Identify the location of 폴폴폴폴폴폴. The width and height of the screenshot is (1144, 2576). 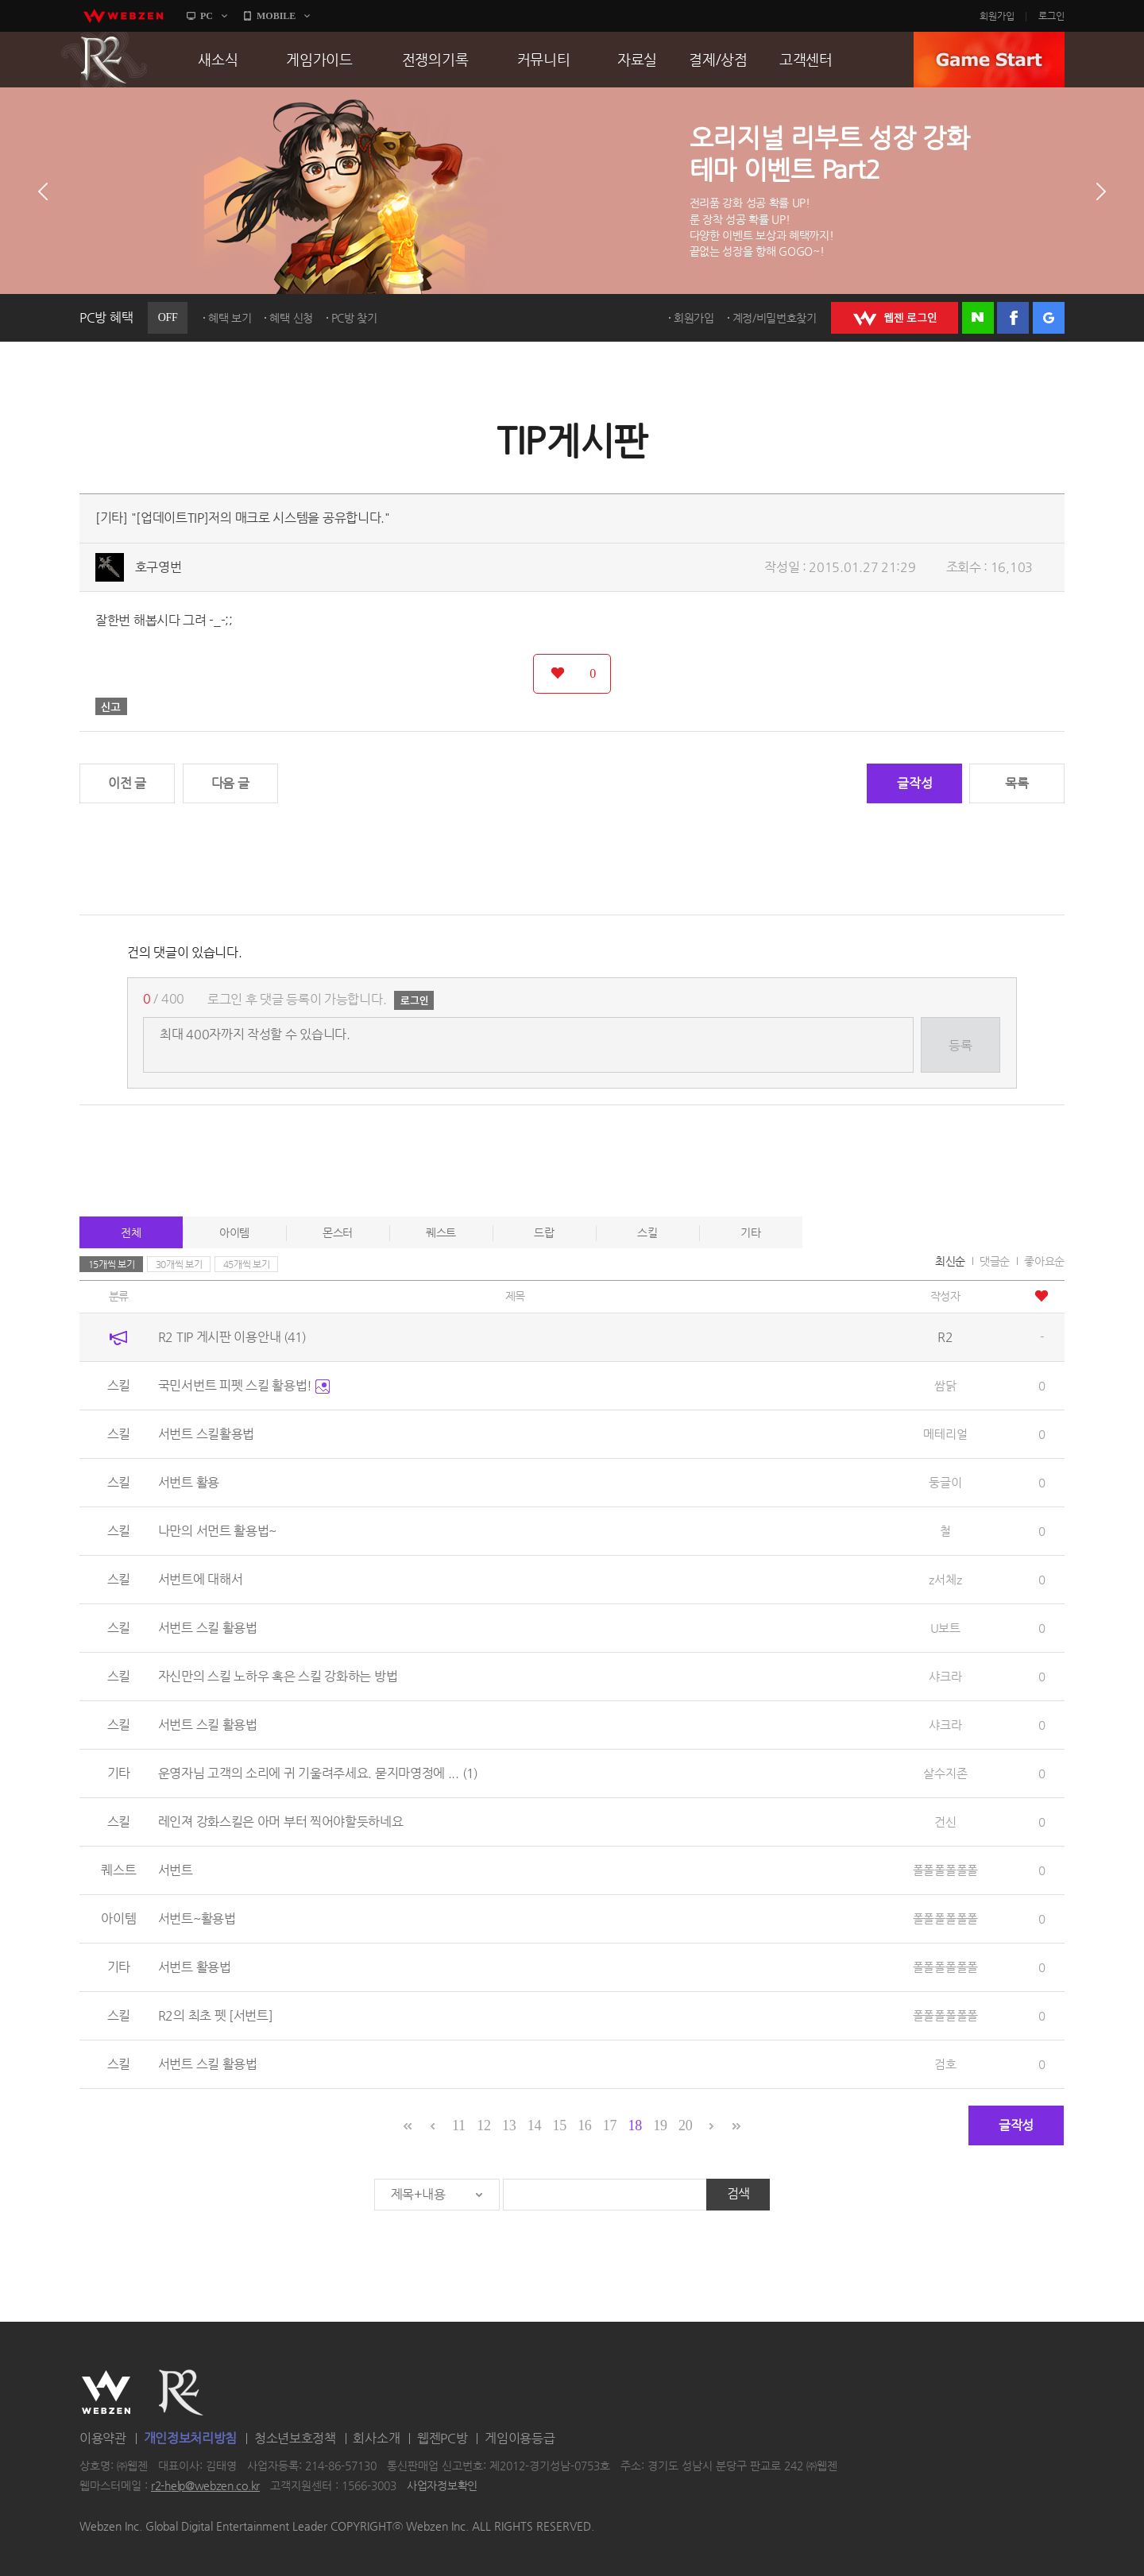
(945, 1870).